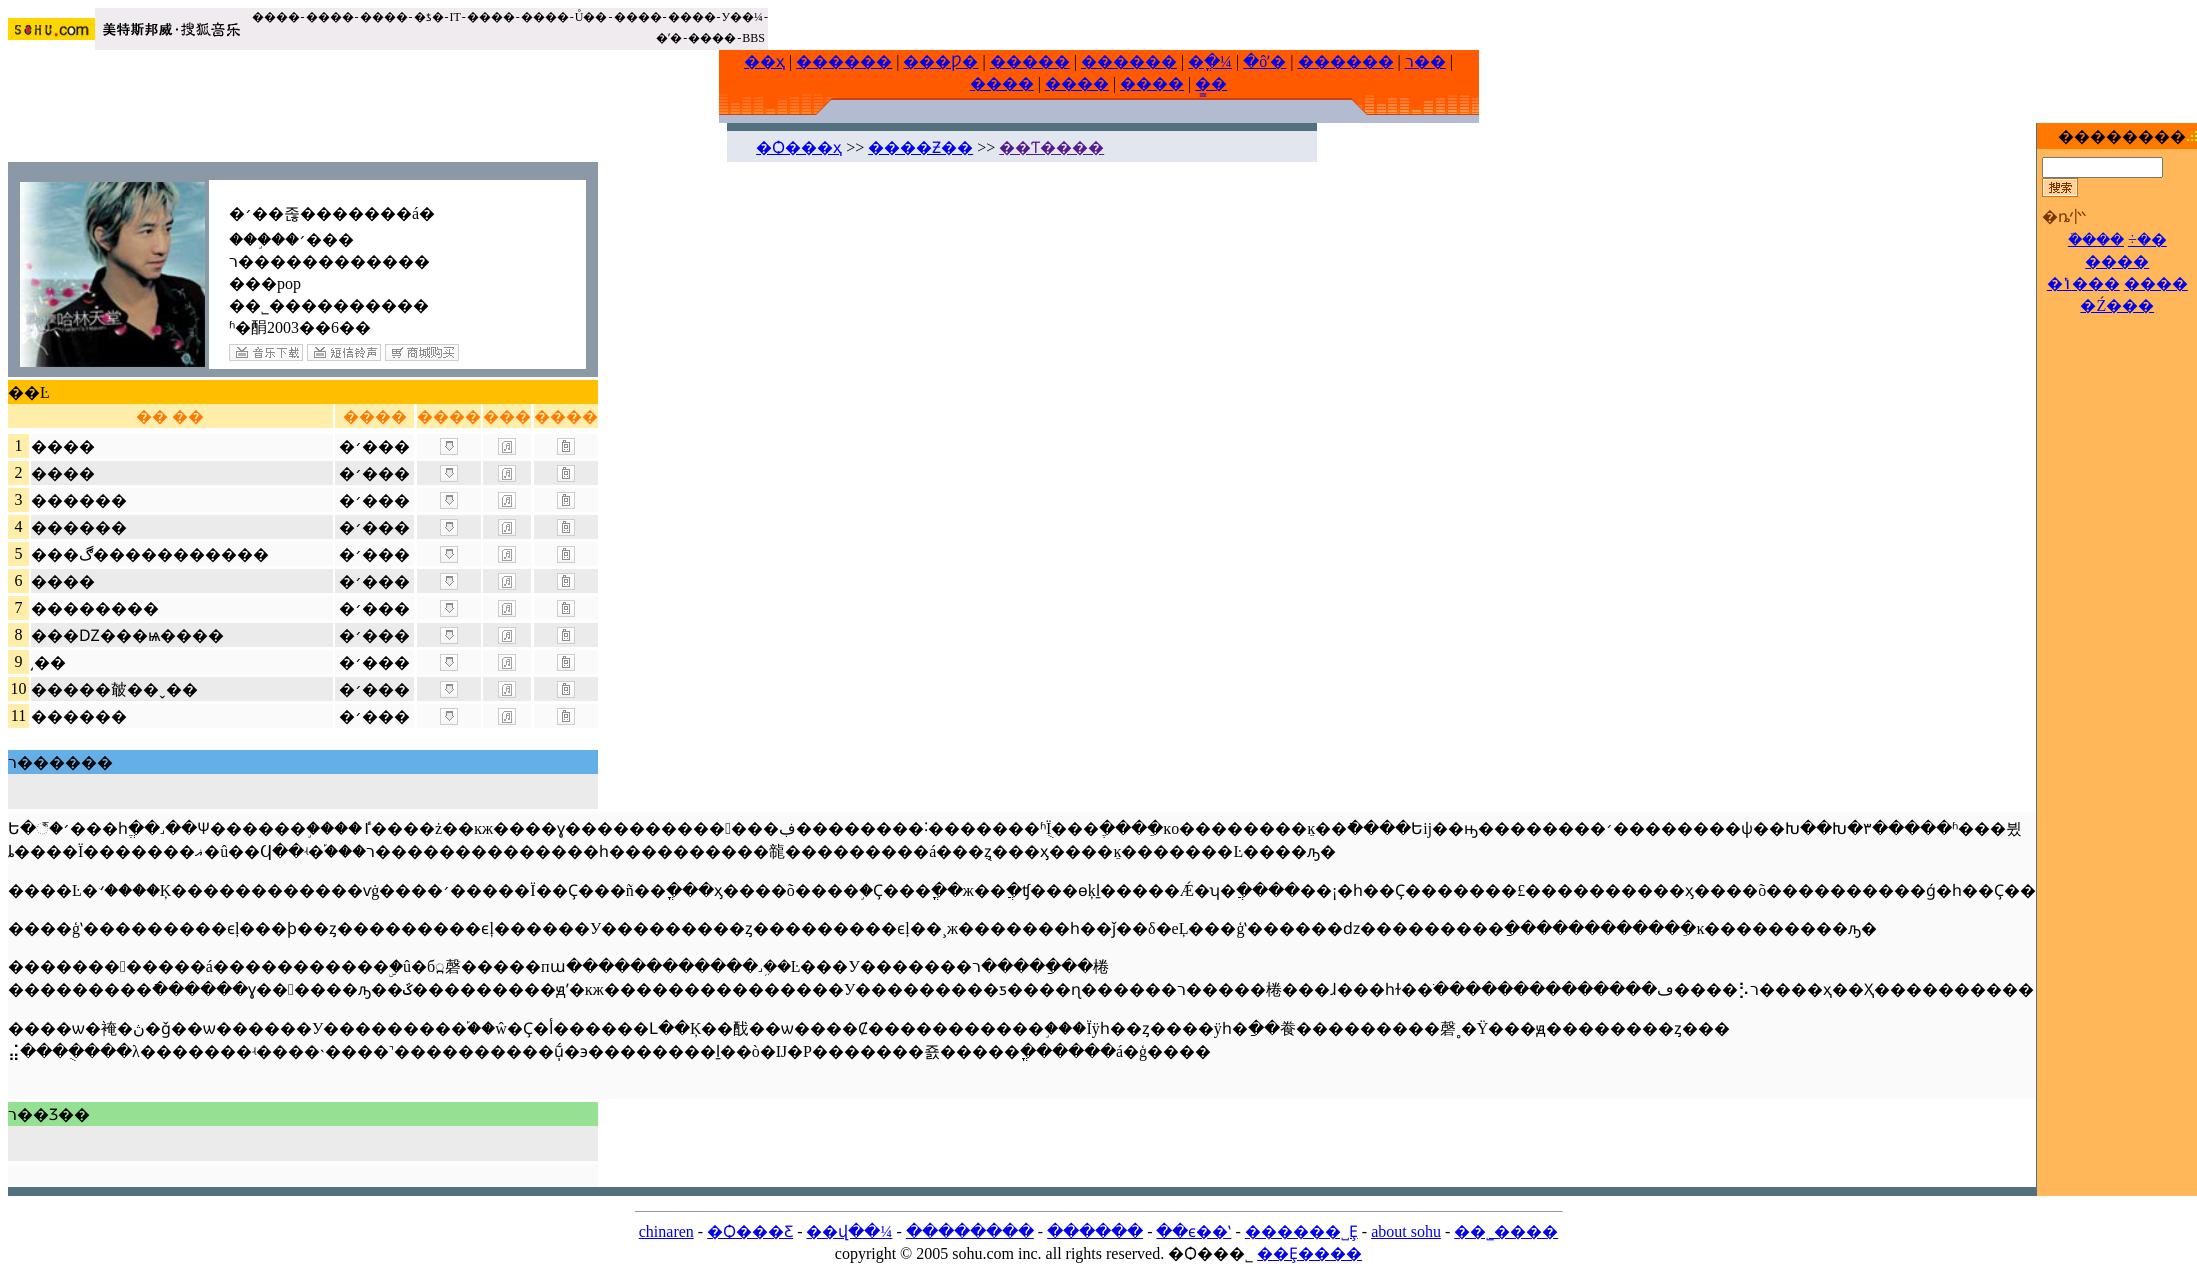  What do you see at coordinates (429, 17) in the screenshot?
I see `�ƾ�` at bounding box center [429, 17].